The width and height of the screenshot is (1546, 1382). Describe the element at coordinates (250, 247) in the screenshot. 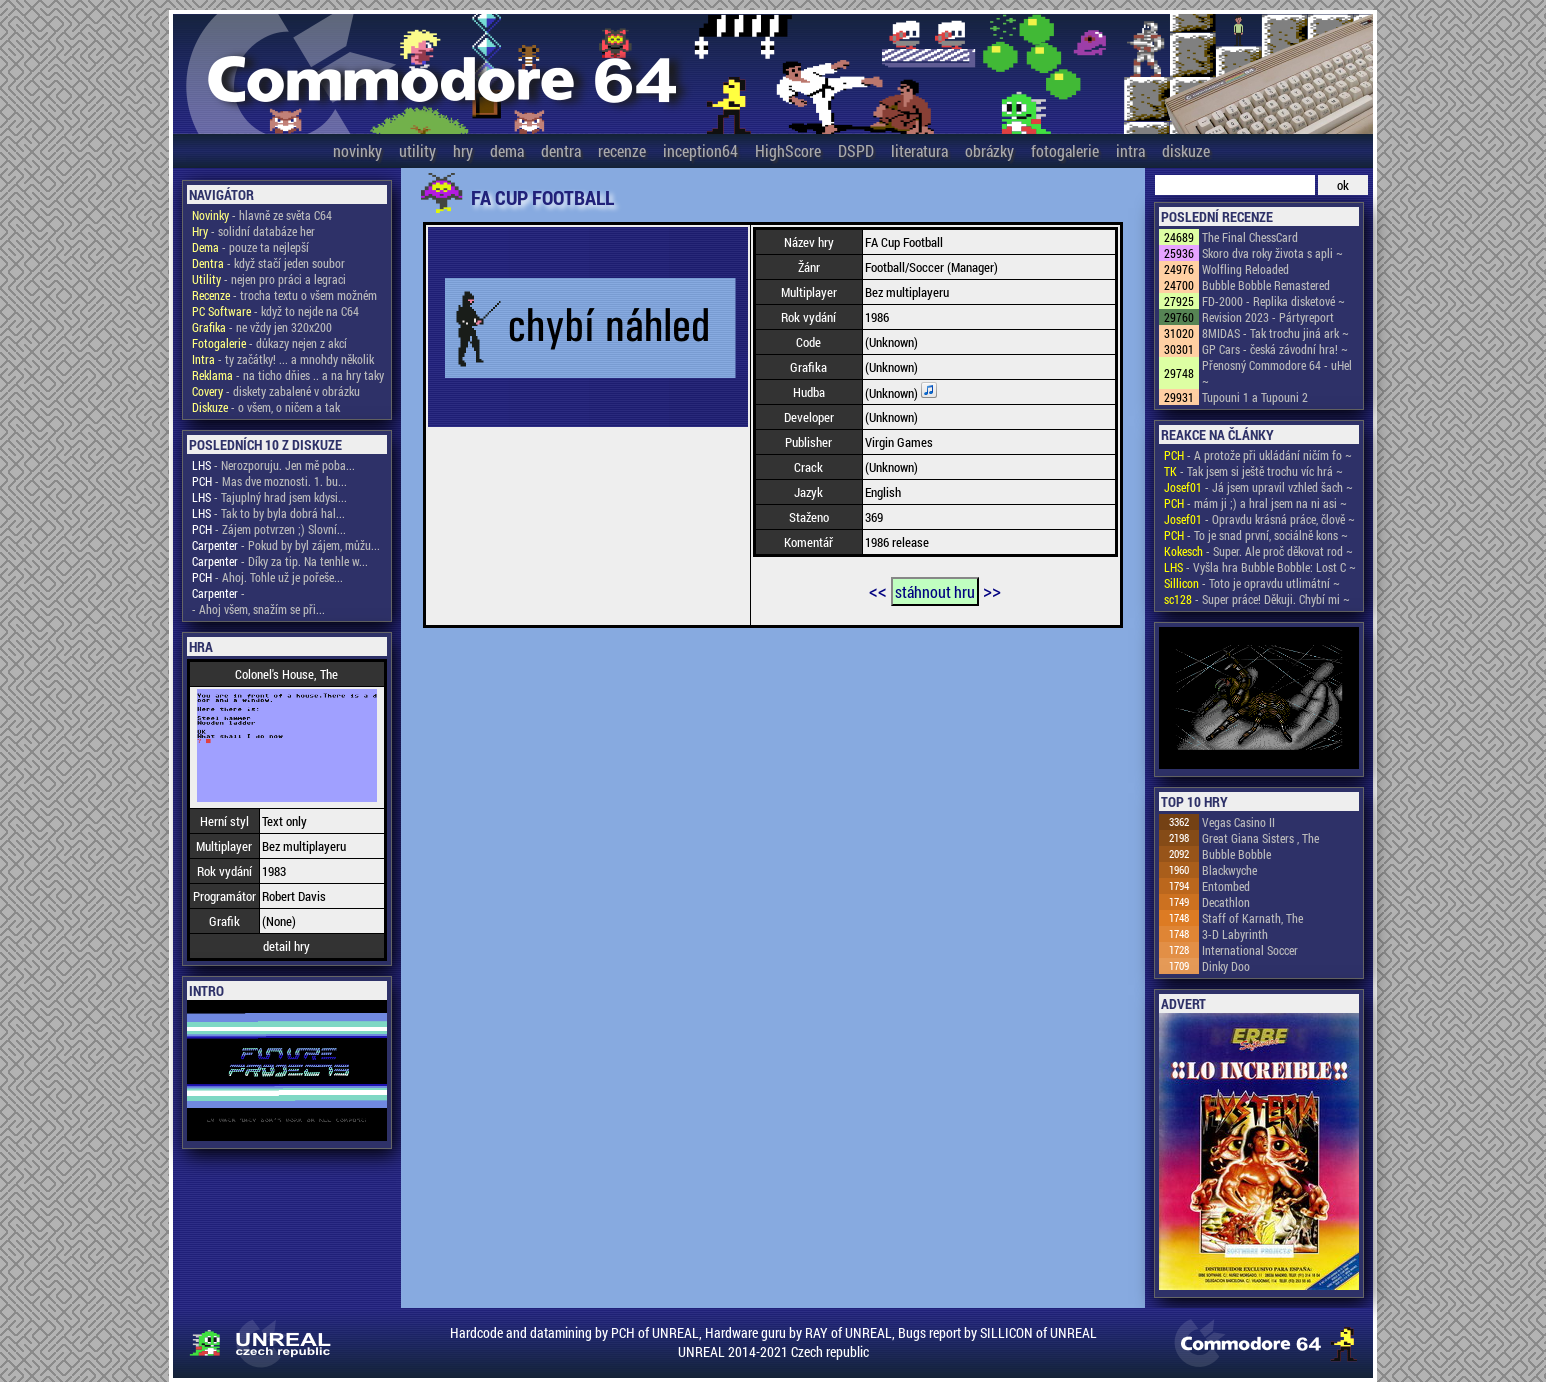

I see `- pouze ta nejlepší` at that location.